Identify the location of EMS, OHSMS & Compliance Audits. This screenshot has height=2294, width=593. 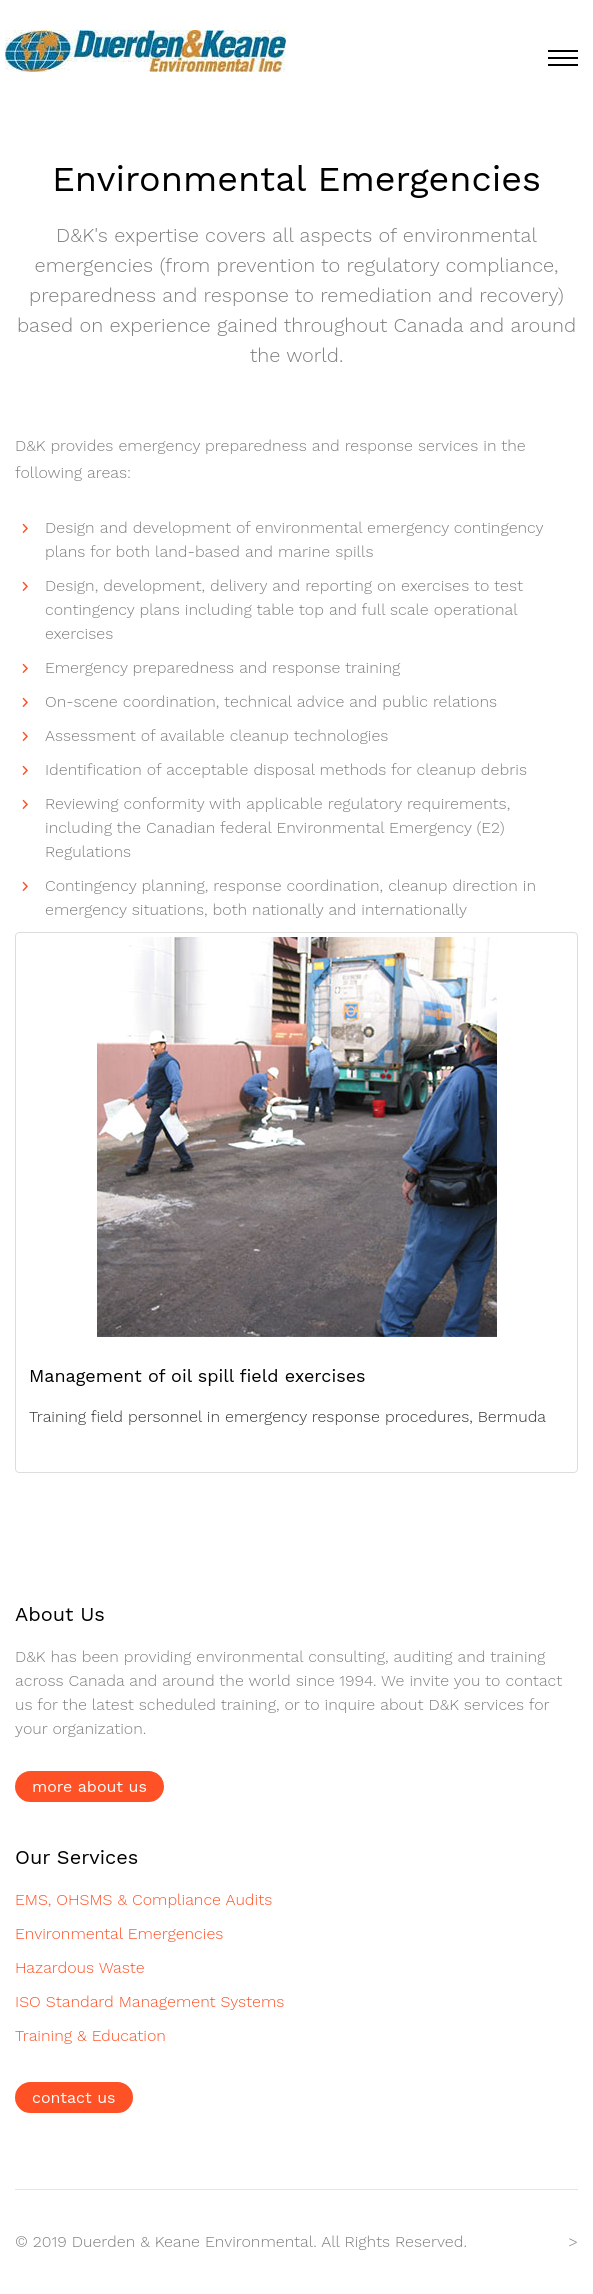
(143, 1899).